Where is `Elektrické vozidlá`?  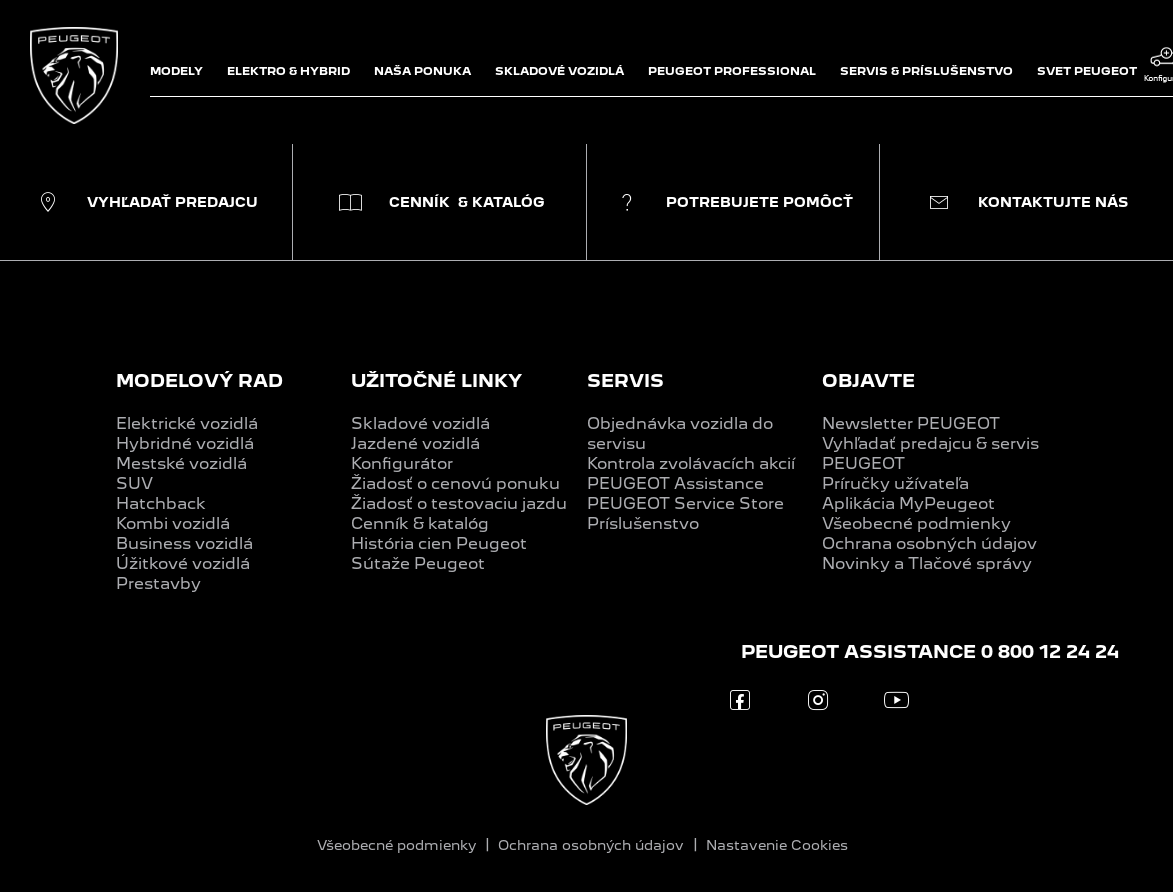 Elektrické vozidlá is located at coordinates (187, 423).